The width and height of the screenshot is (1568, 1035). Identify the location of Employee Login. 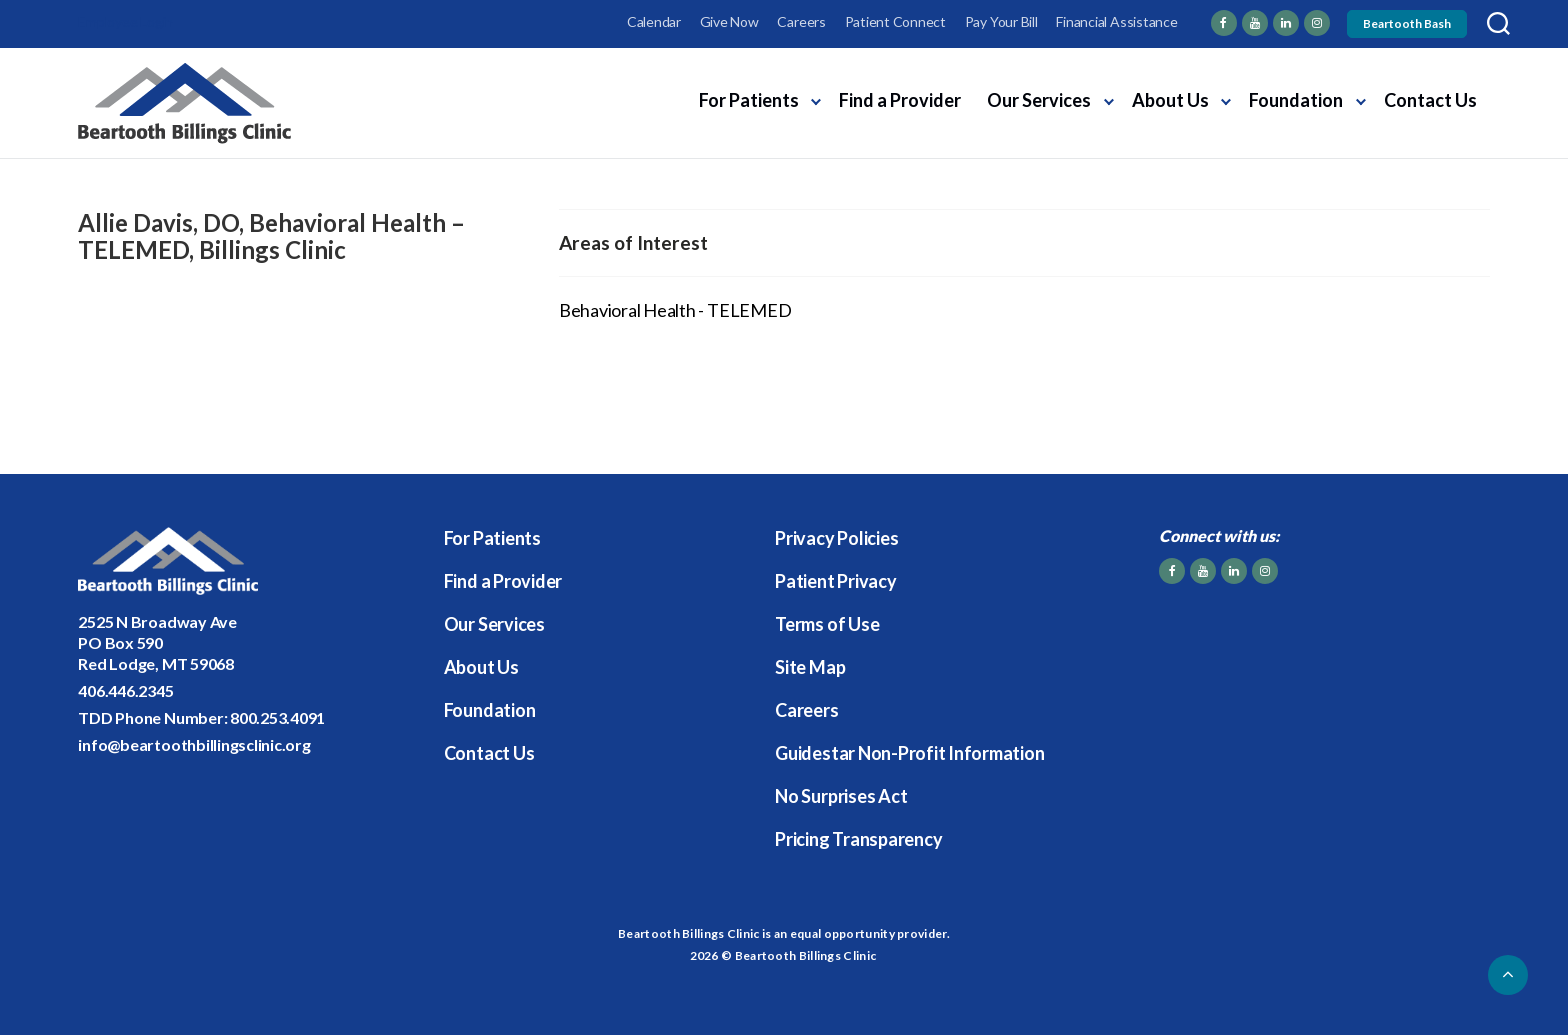
(125, 21).